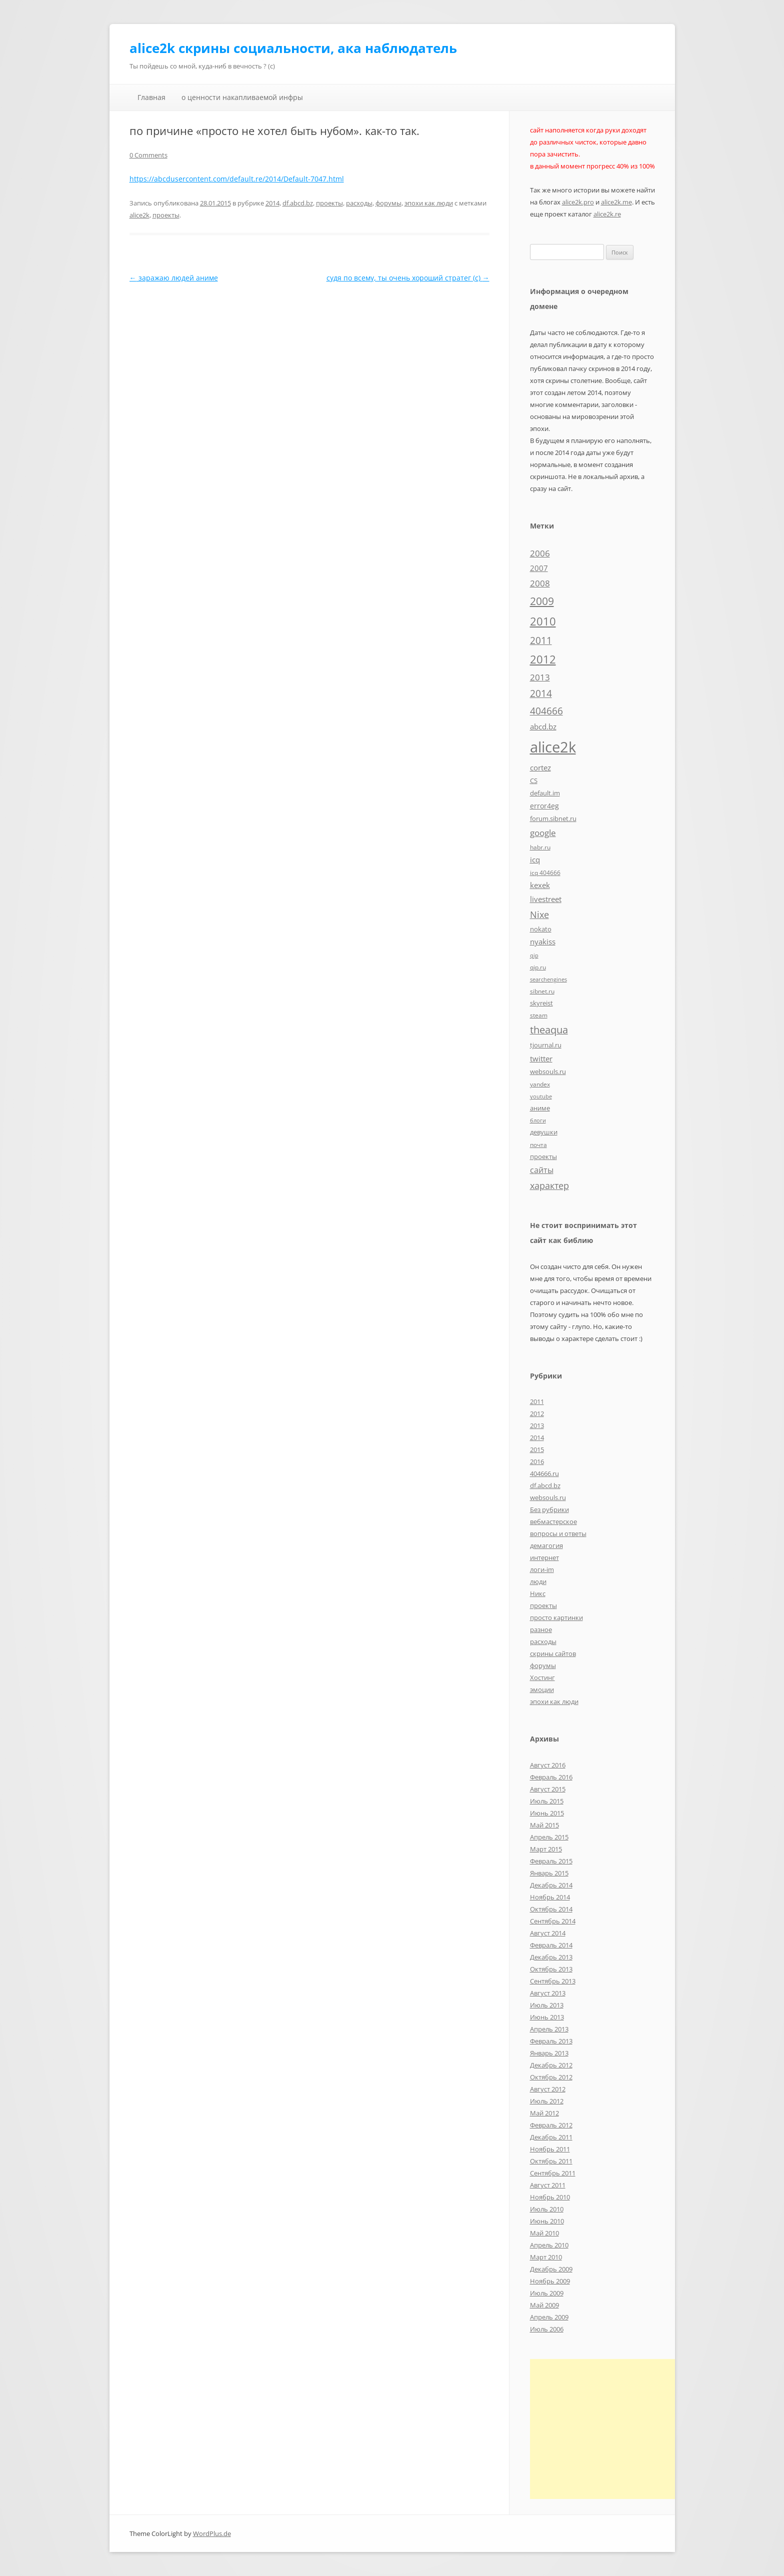 Image resolution: width=784 pixels, height=2576 pixels. Describe the element at coordinates (538, 967) in the screenshot. I see `qip.ru [qip.ru (5 элементов)]` at that location.